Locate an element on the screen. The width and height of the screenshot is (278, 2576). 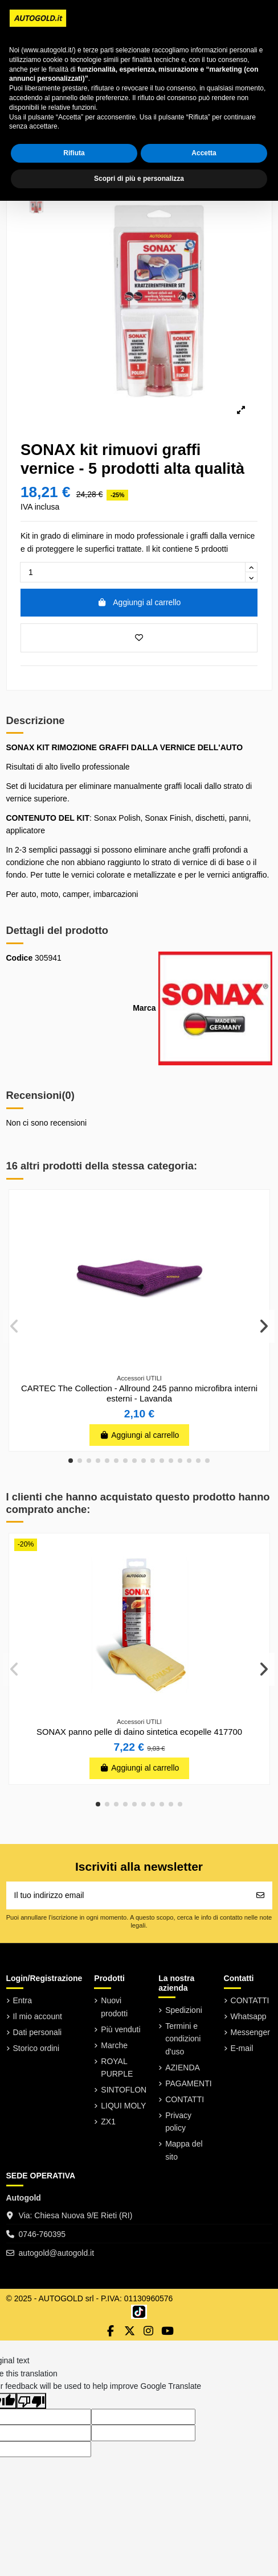
[Il tuo indirizzo email] is located at coordinates (127, 1895).